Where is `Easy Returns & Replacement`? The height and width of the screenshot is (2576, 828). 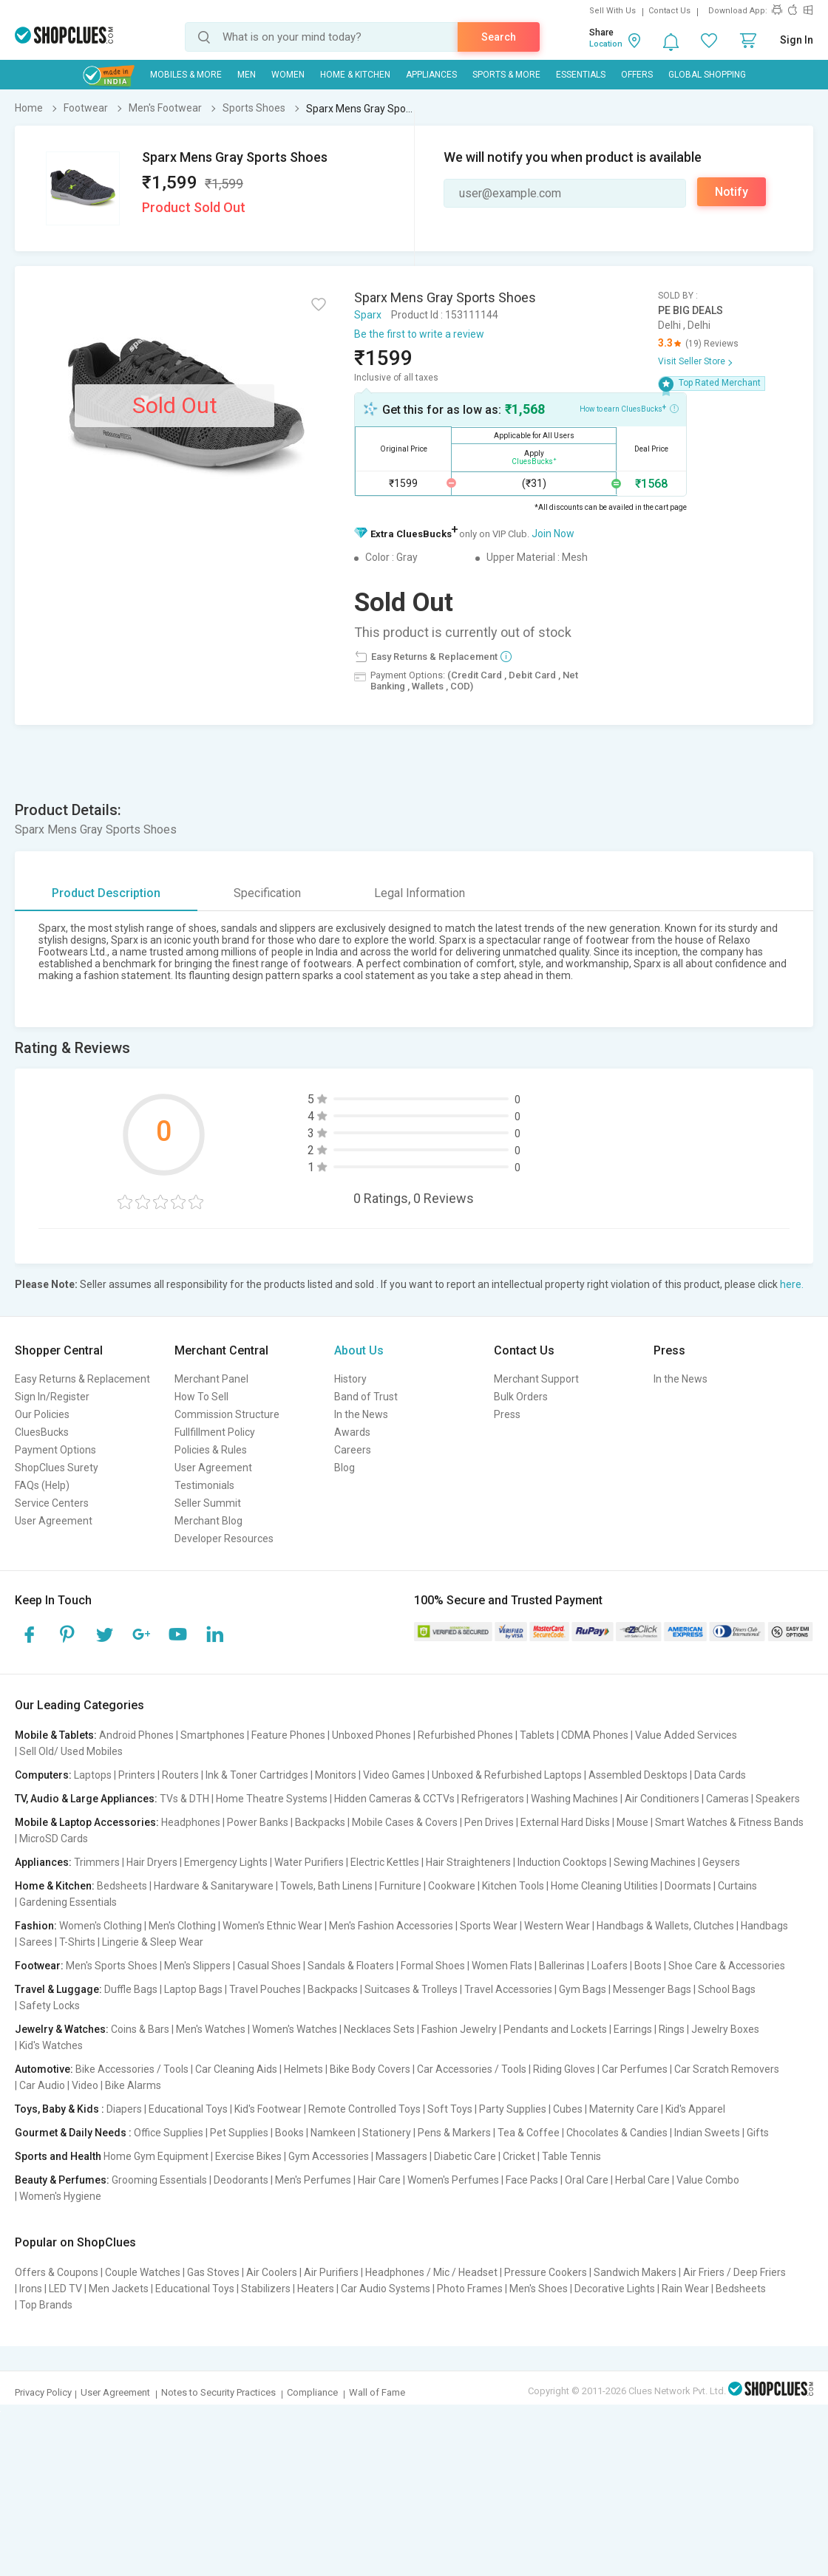 Easy Returns & Replacement is located at coordinates (82, 1379).